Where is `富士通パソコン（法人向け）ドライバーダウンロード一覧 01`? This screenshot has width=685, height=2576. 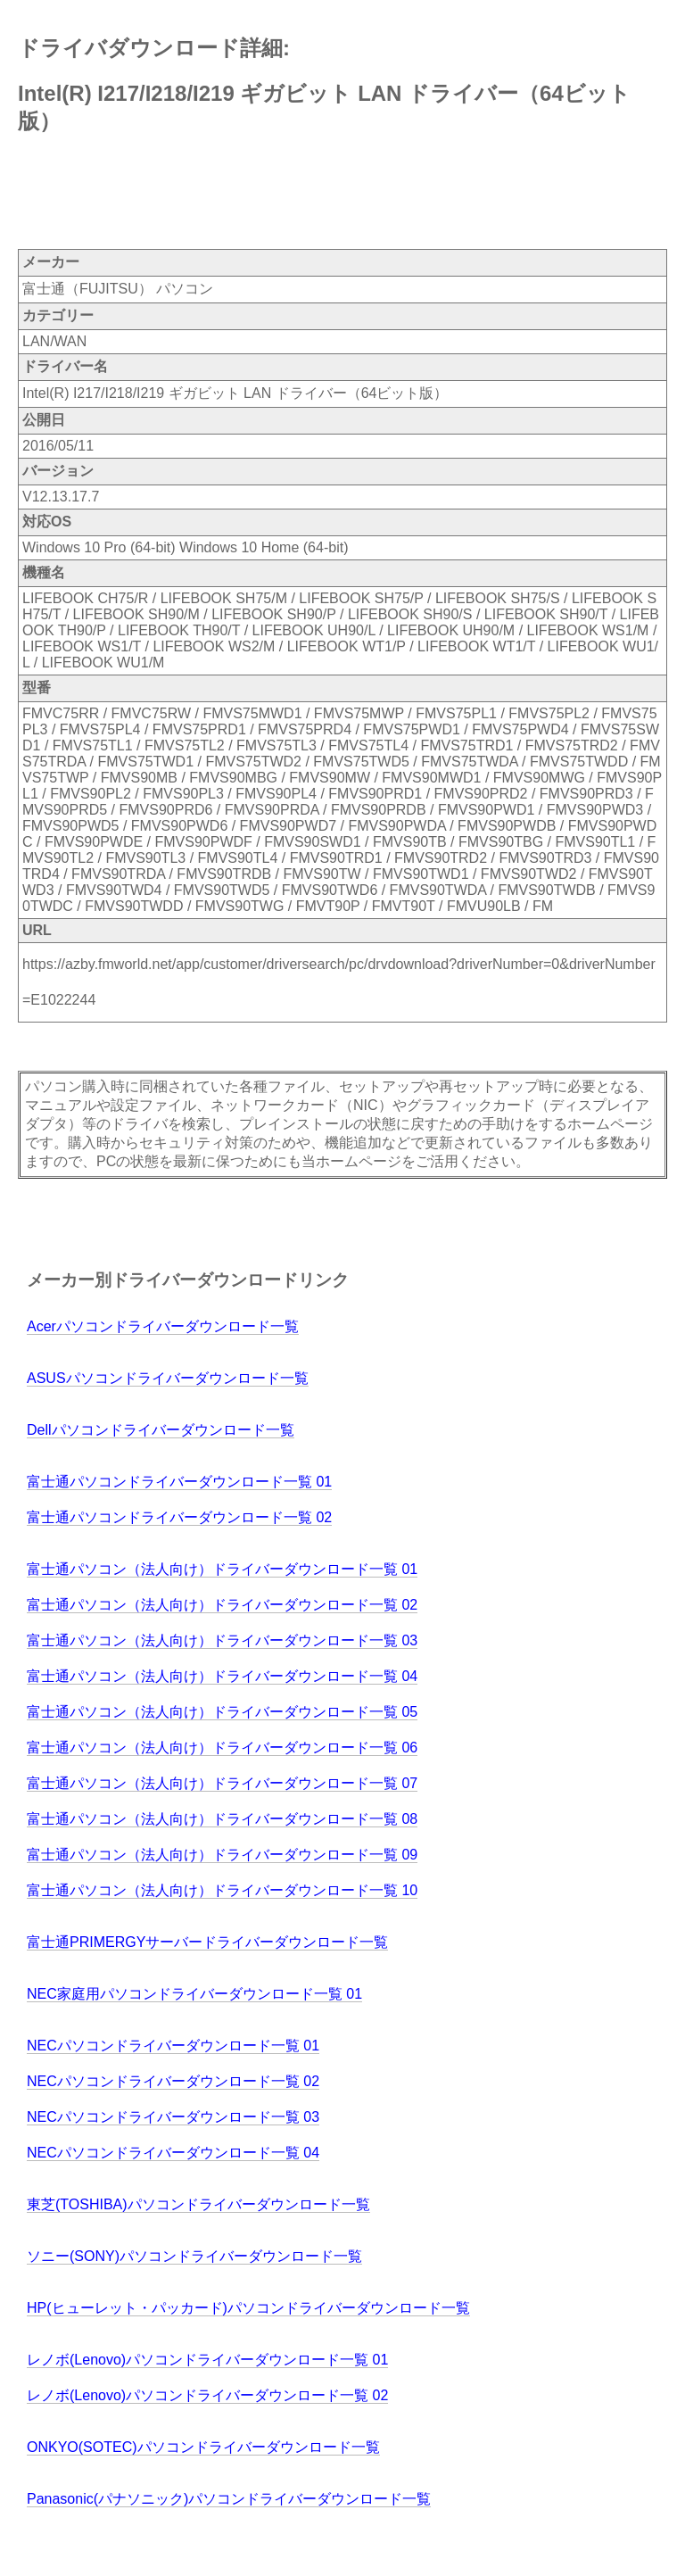
富士通パソコン（法人向け）ドライバーダウンロード一覧 01 is located at coordinates (222, 1569).